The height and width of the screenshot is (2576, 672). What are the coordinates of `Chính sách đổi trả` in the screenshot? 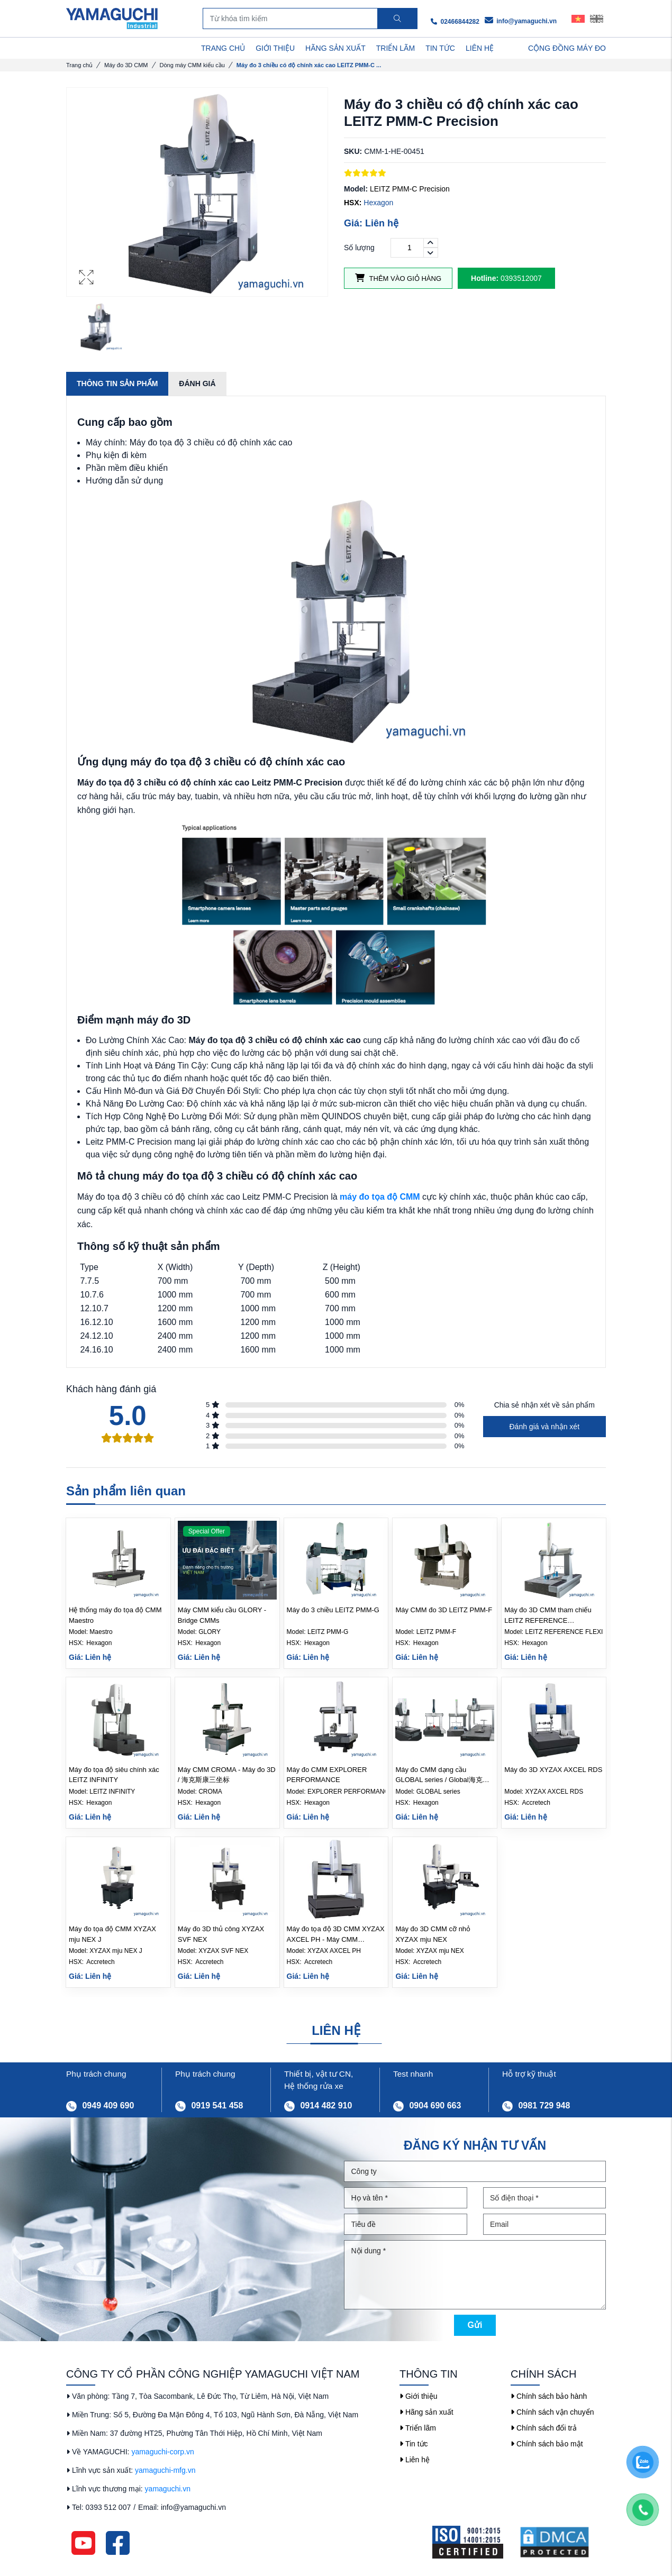 It's located at (544, 2428).